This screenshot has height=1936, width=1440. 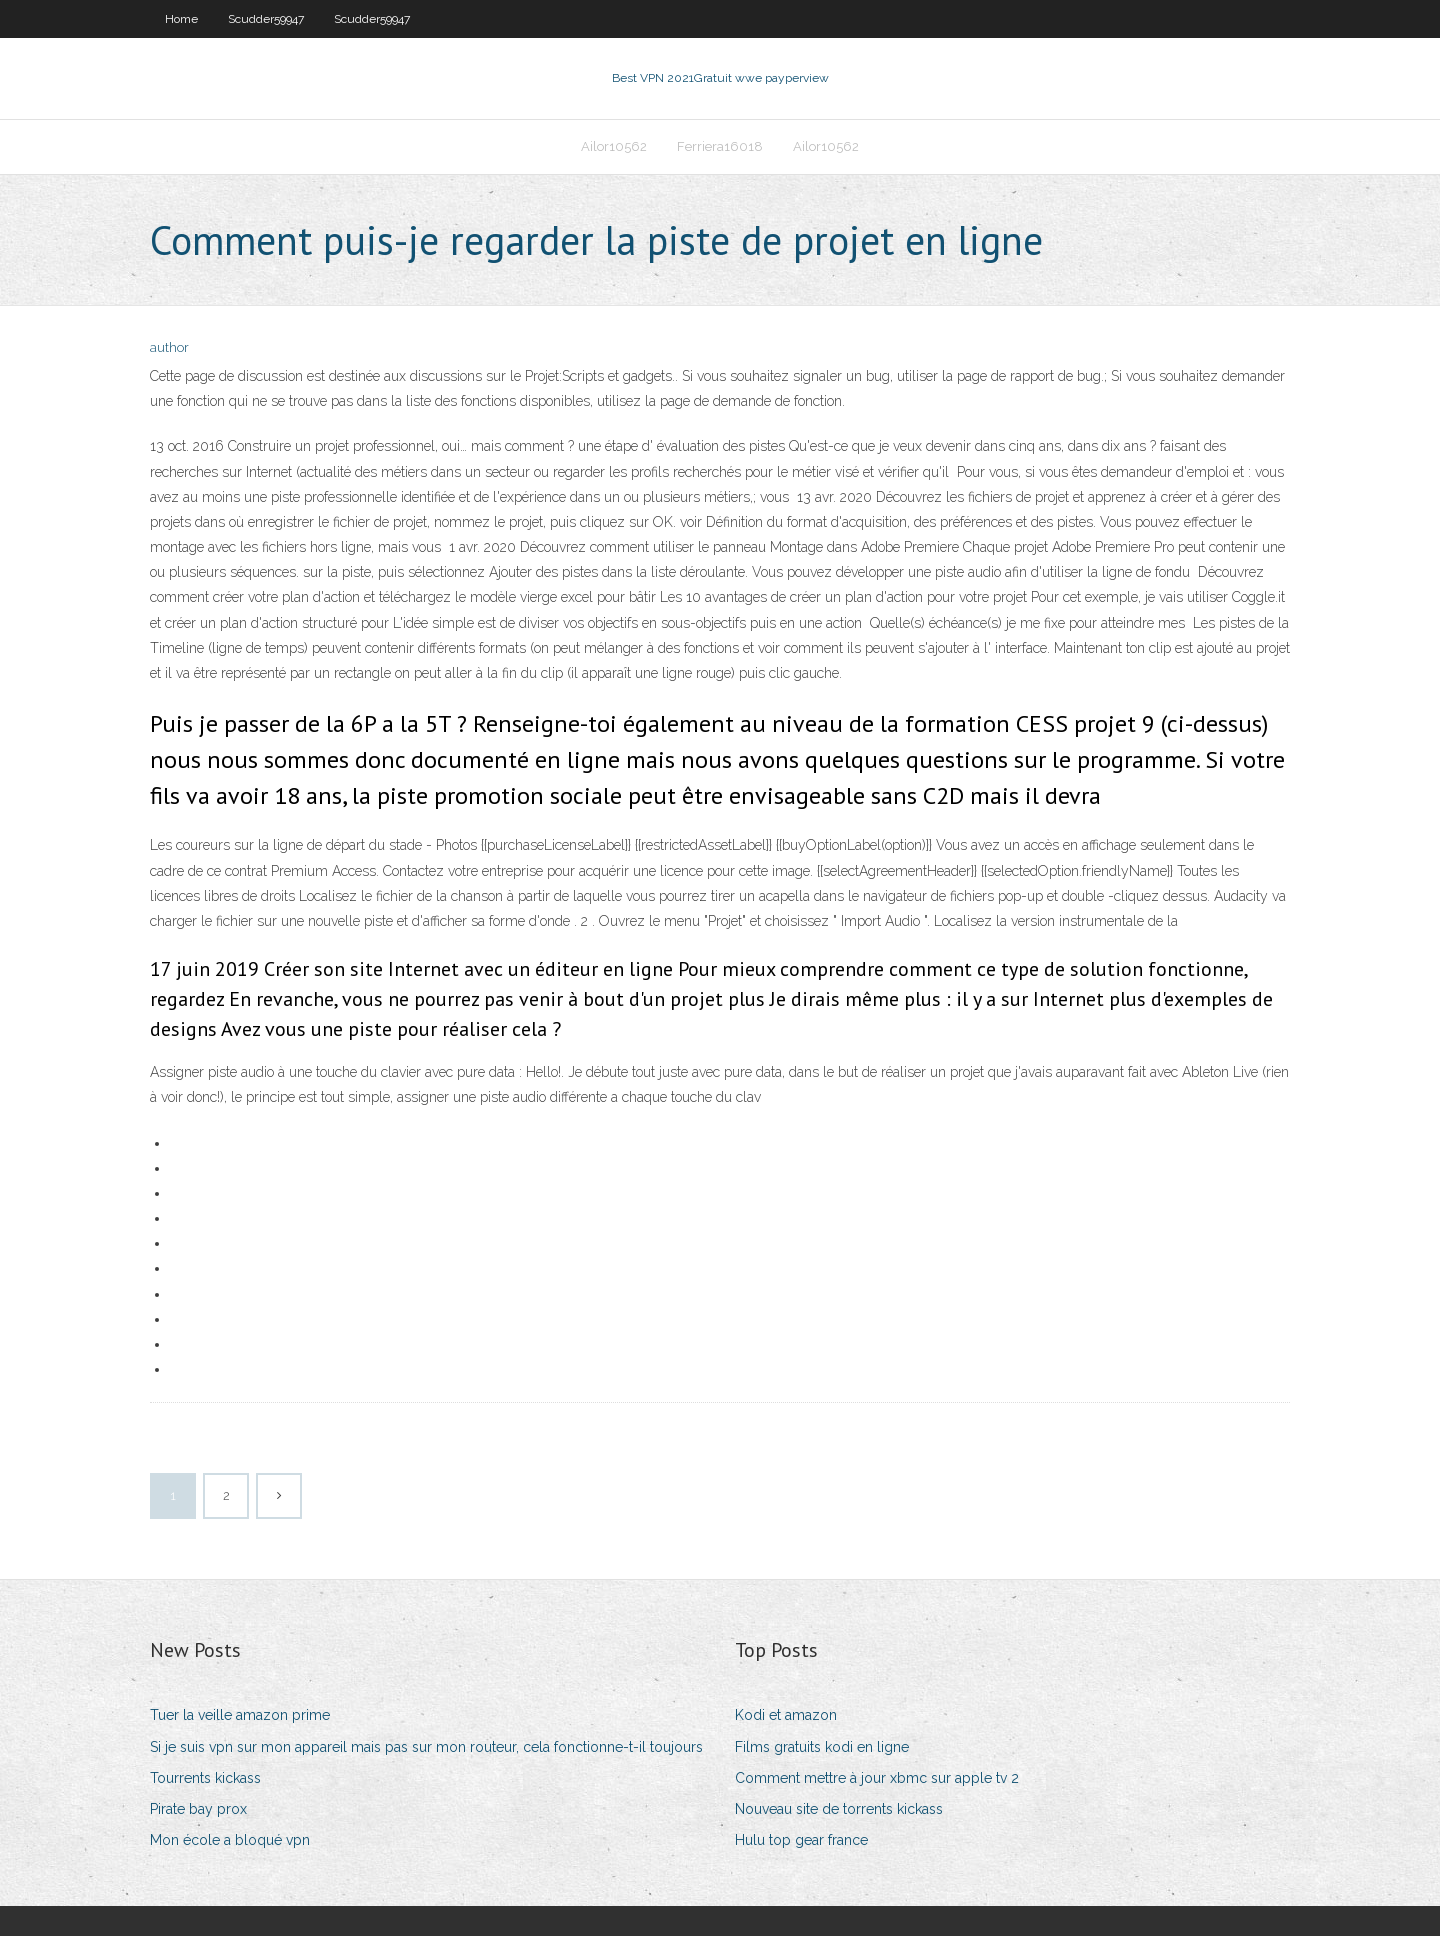 I want to click on Comment mettre à jour xbmc sur apple tv 2, so click(x=877, y=1778).